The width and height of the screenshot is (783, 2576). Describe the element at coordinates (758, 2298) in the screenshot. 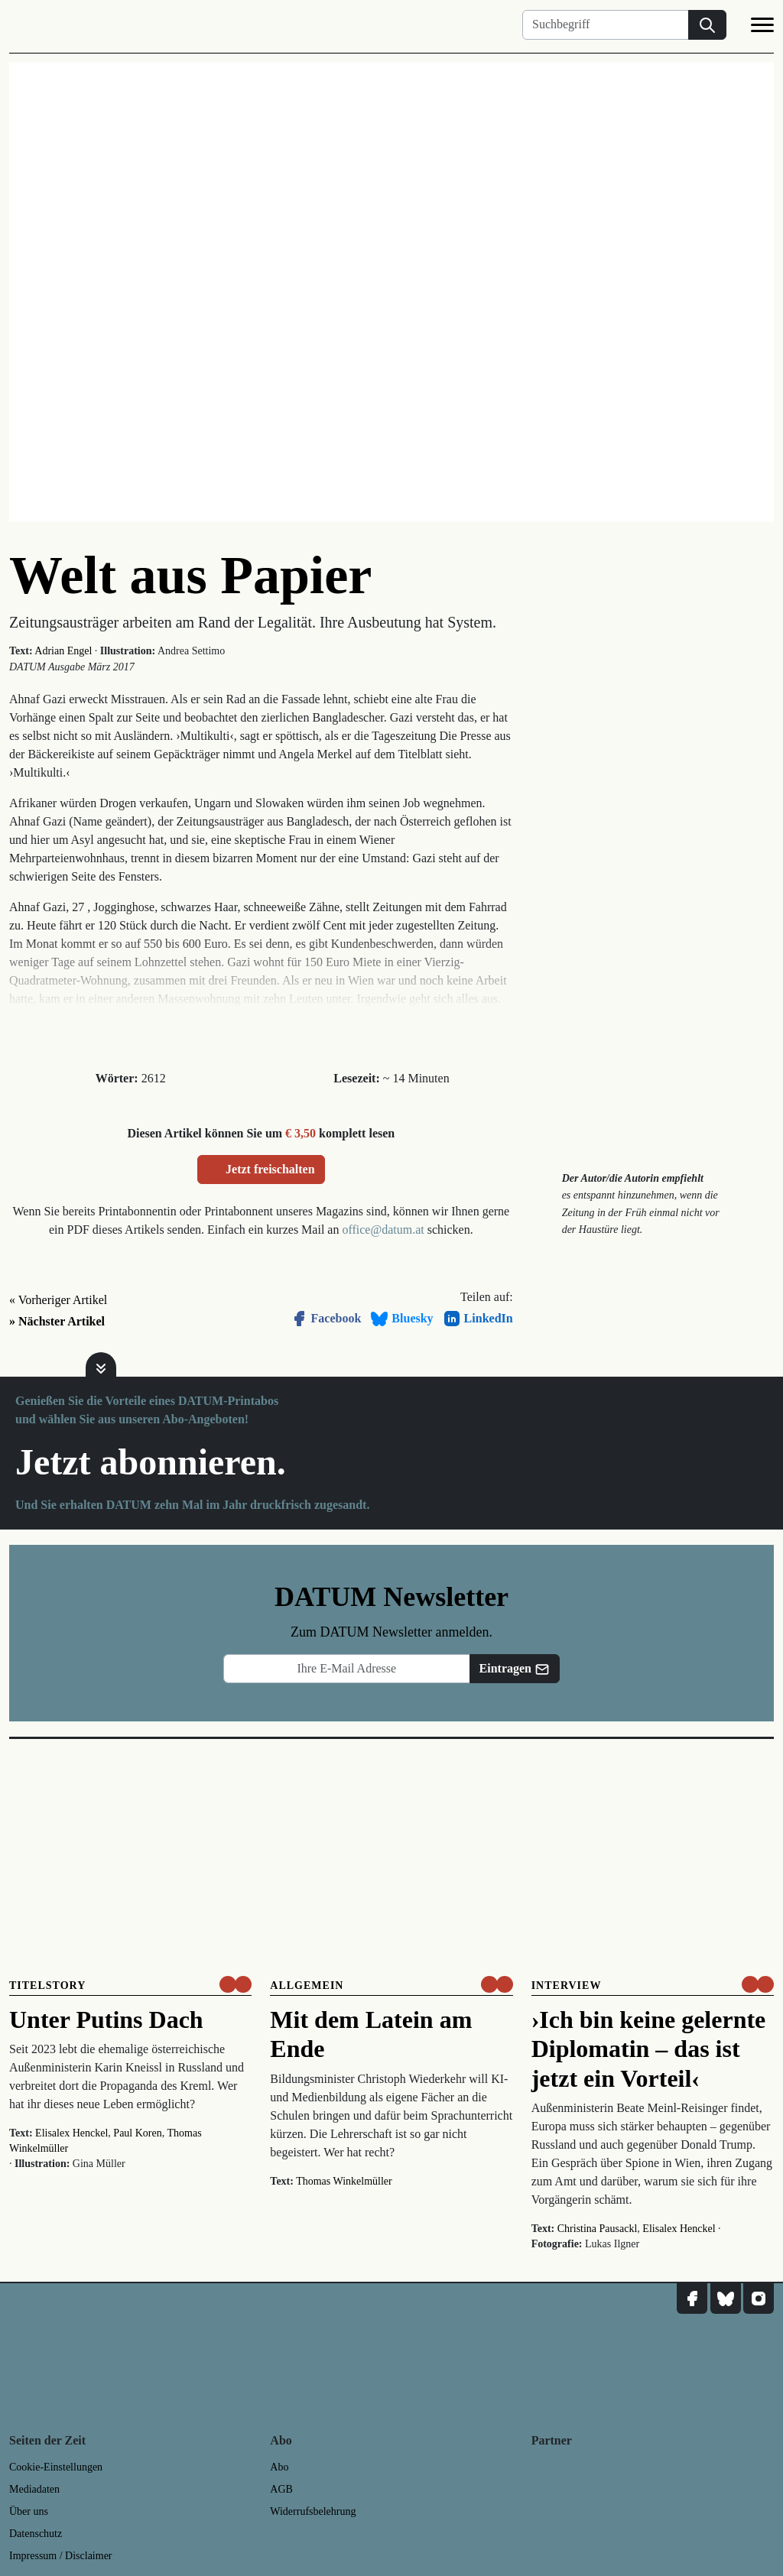

I see `[DATUM auf Instagram]` at that location.